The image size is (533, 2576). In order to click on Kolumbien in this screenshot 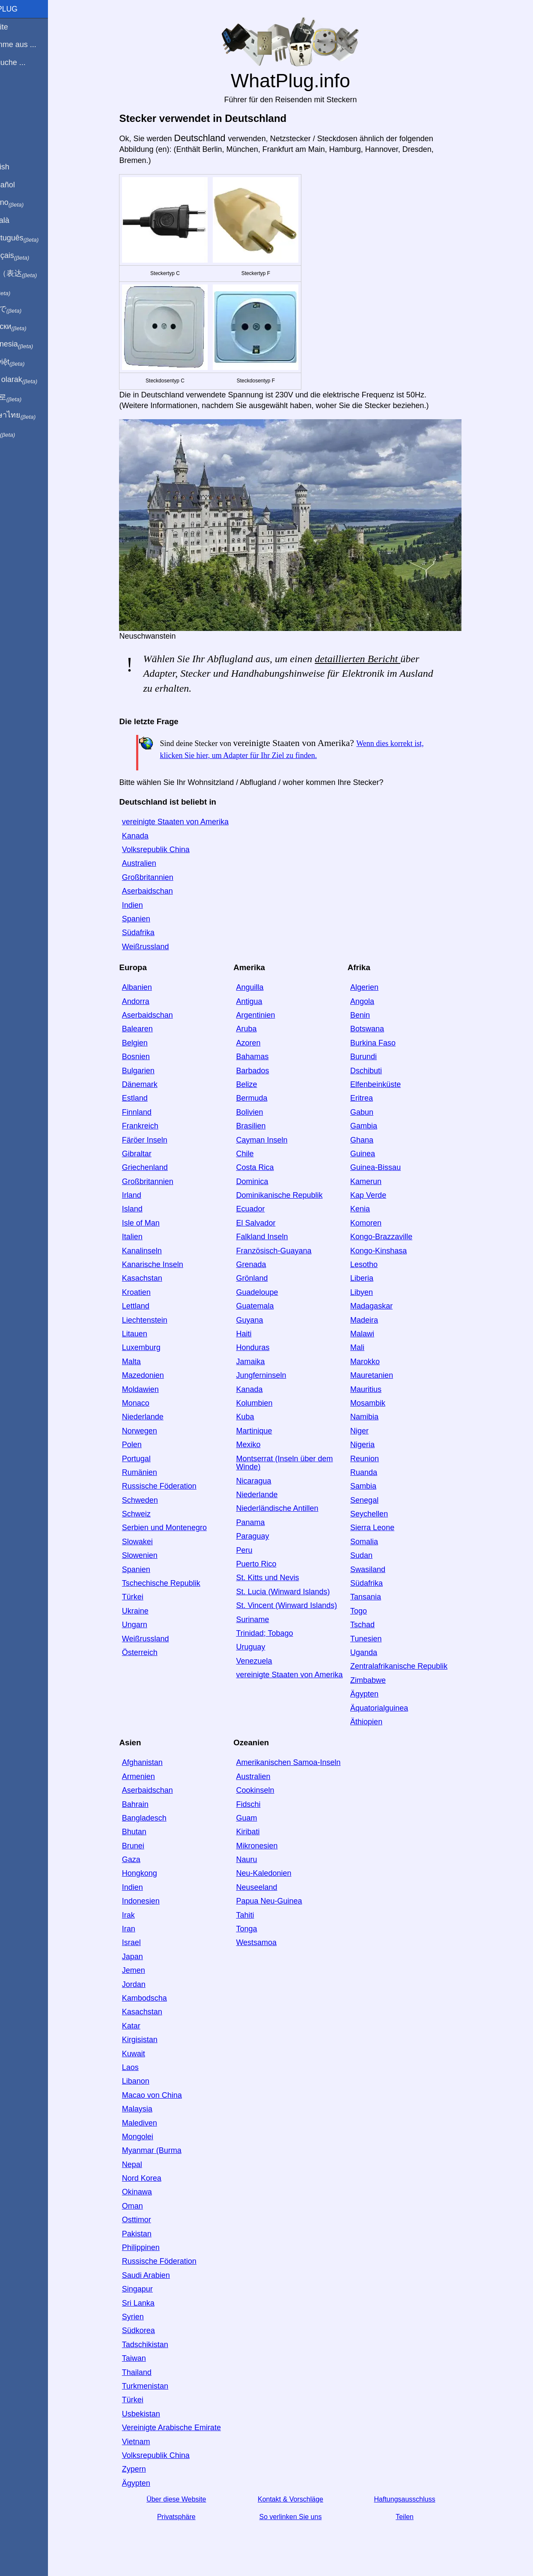, I will do `click(268, 1403)`.